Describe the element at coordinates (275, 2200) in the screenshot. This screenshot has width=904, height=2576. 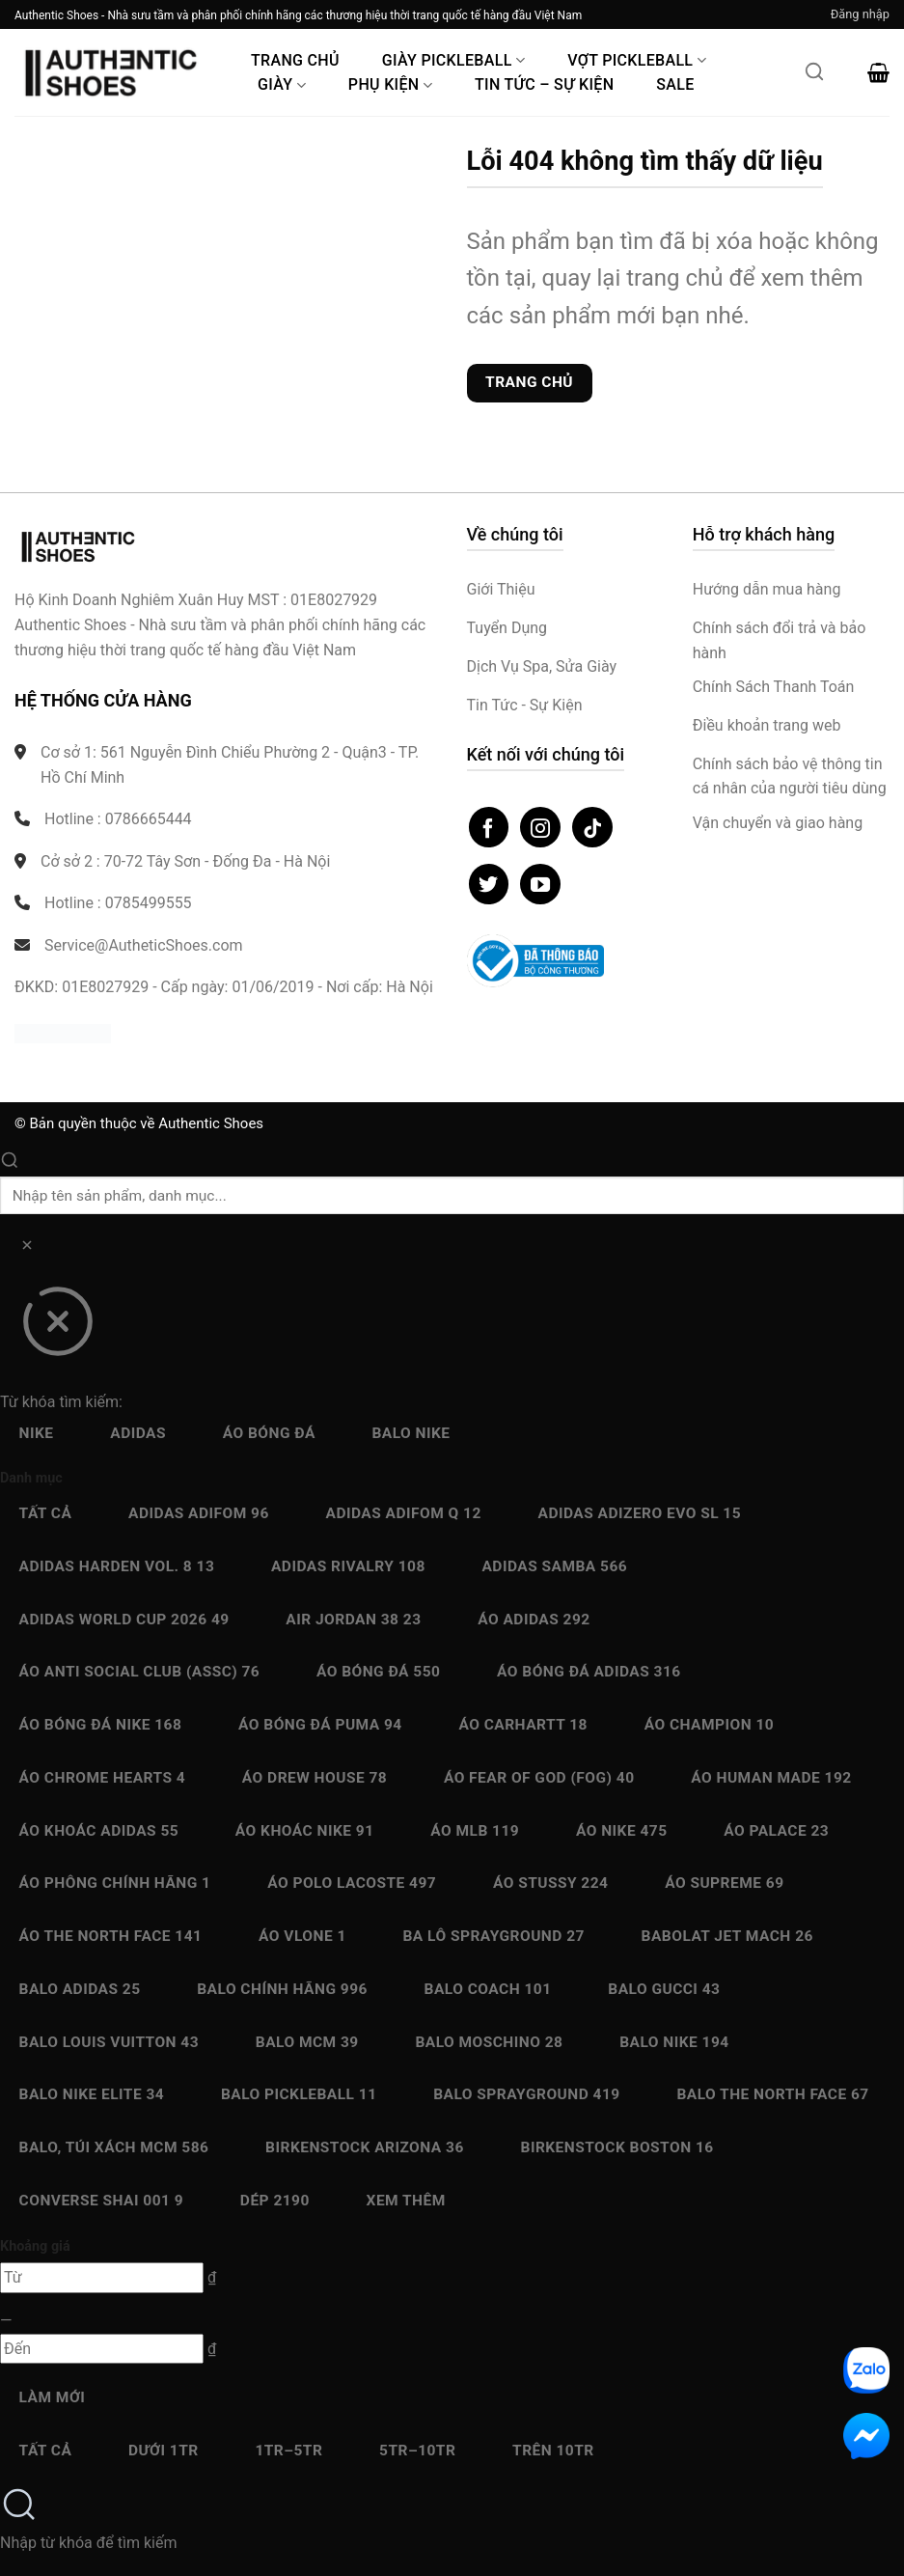
I see `Dép` at that location.